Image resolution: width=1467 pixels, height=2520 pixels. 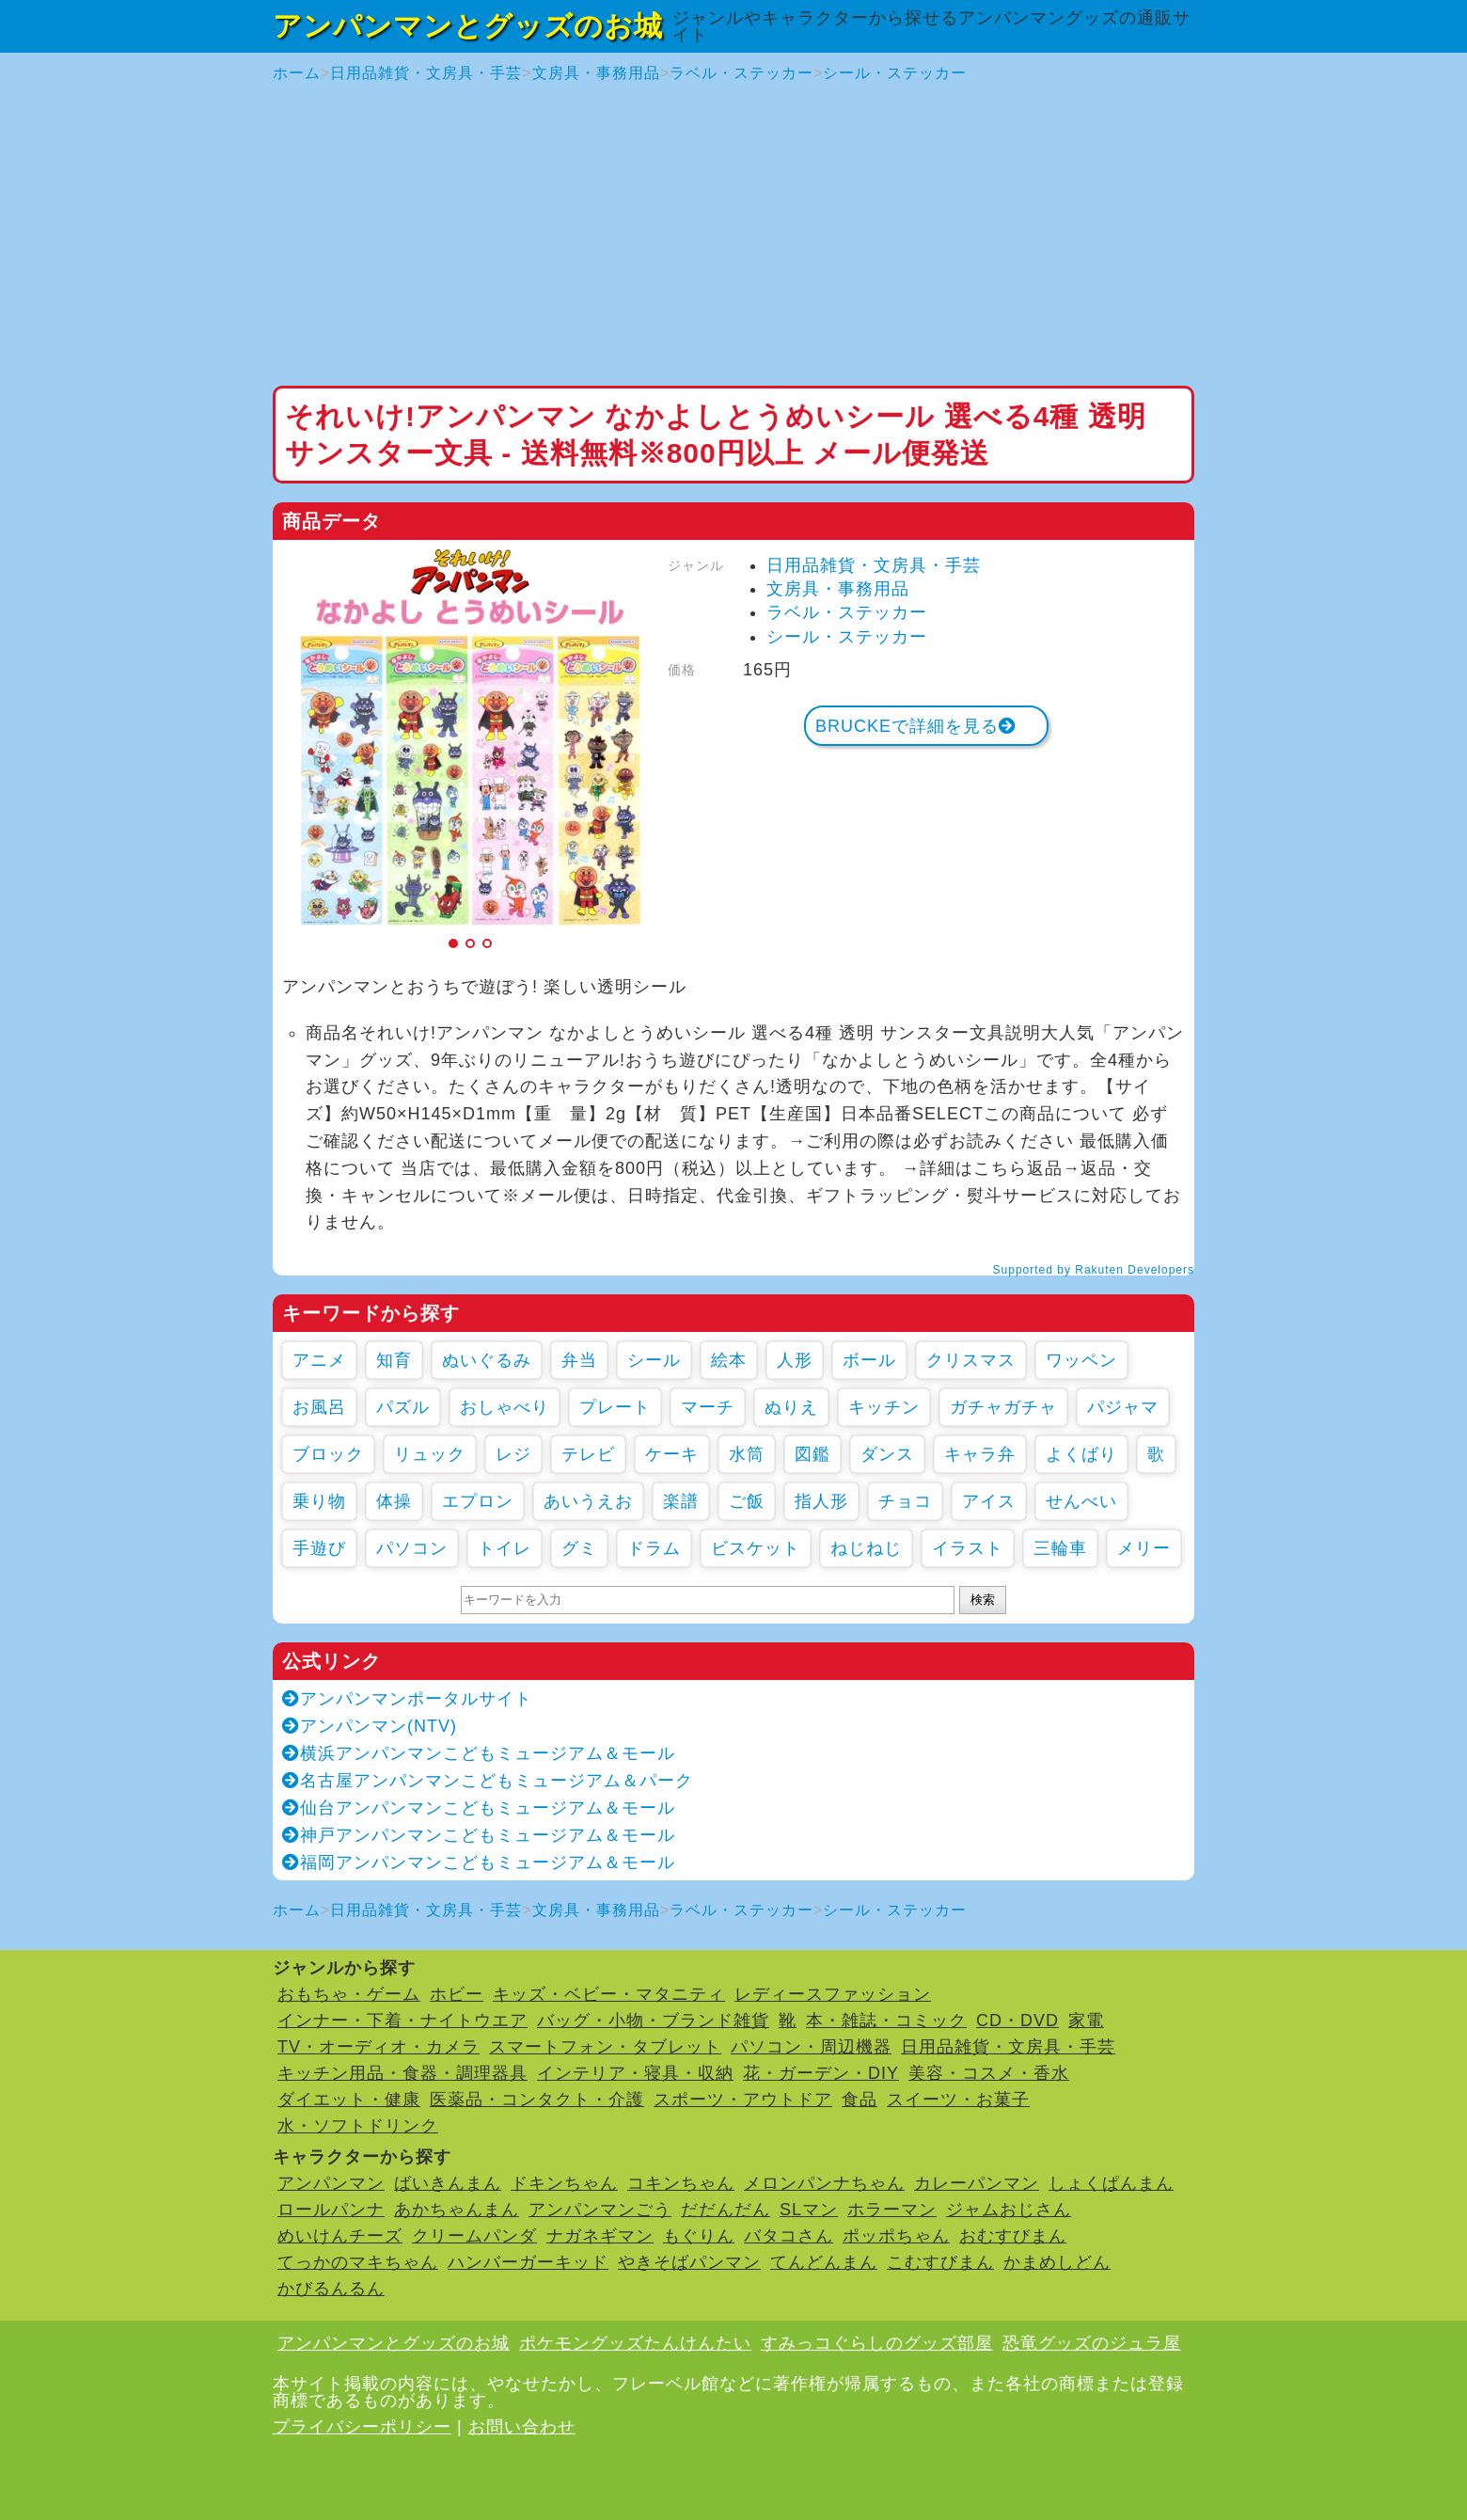 What do you see at coordinates (982, 1600) in the screenshot?
I see `検索` at bounding box center [982, 1600].